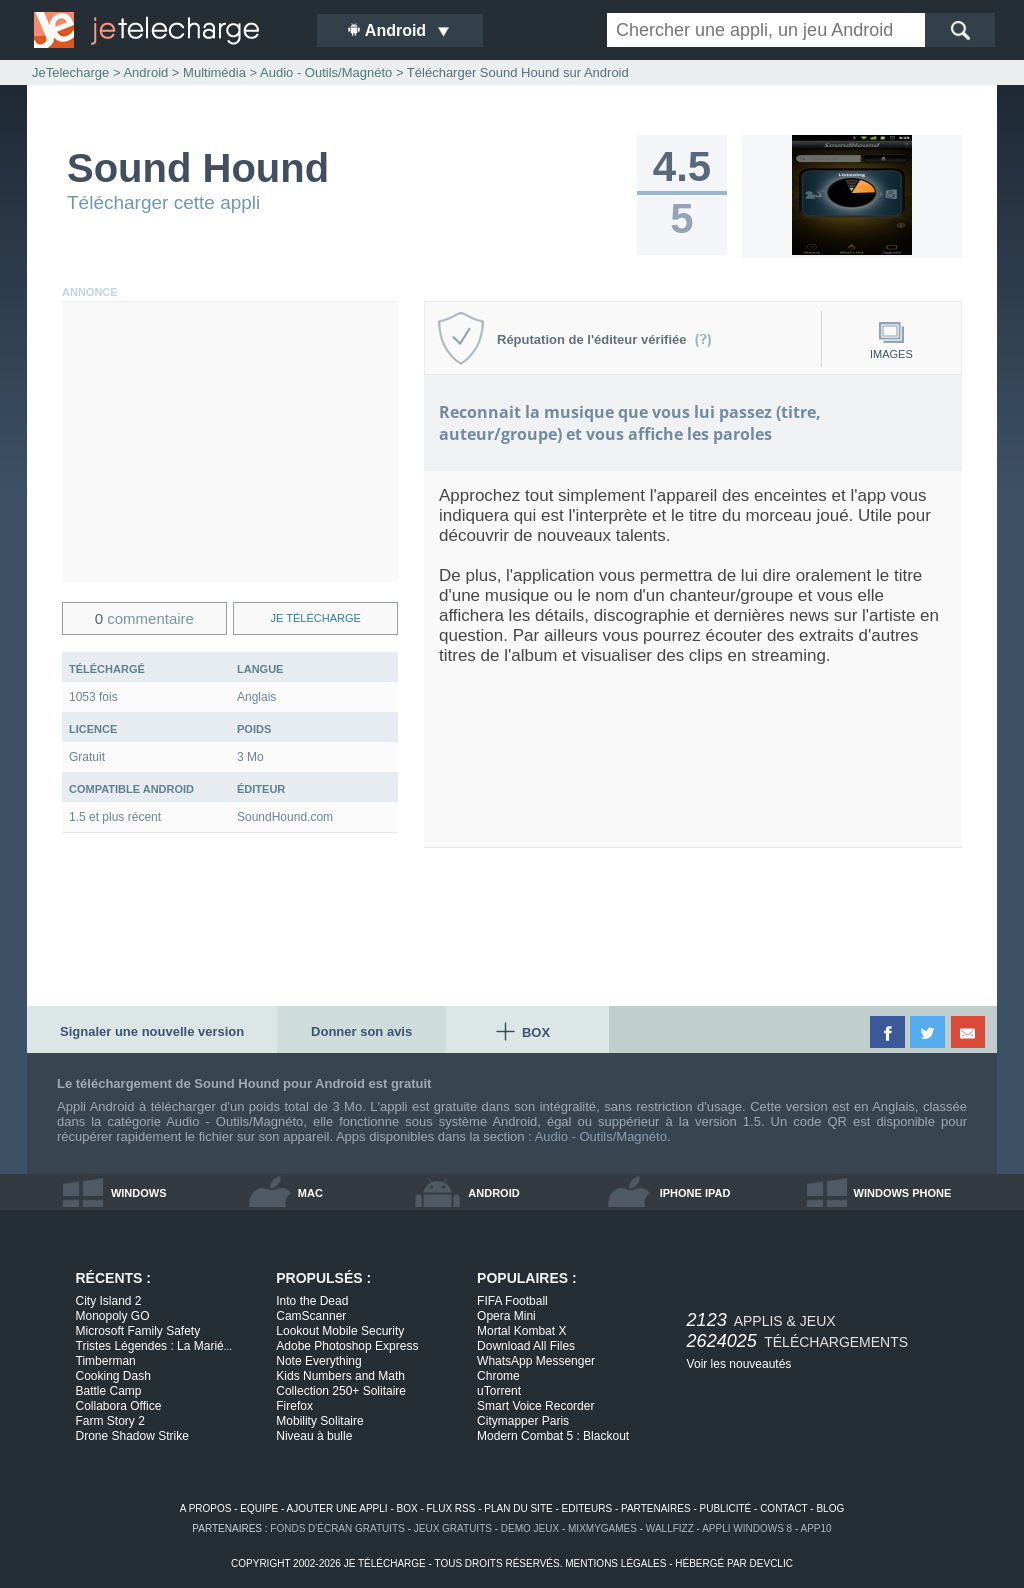  What do you see at coordinates (163, 202) in the screenshot?
I see `Télécharger cette appli` at bounding box center [163, 202].